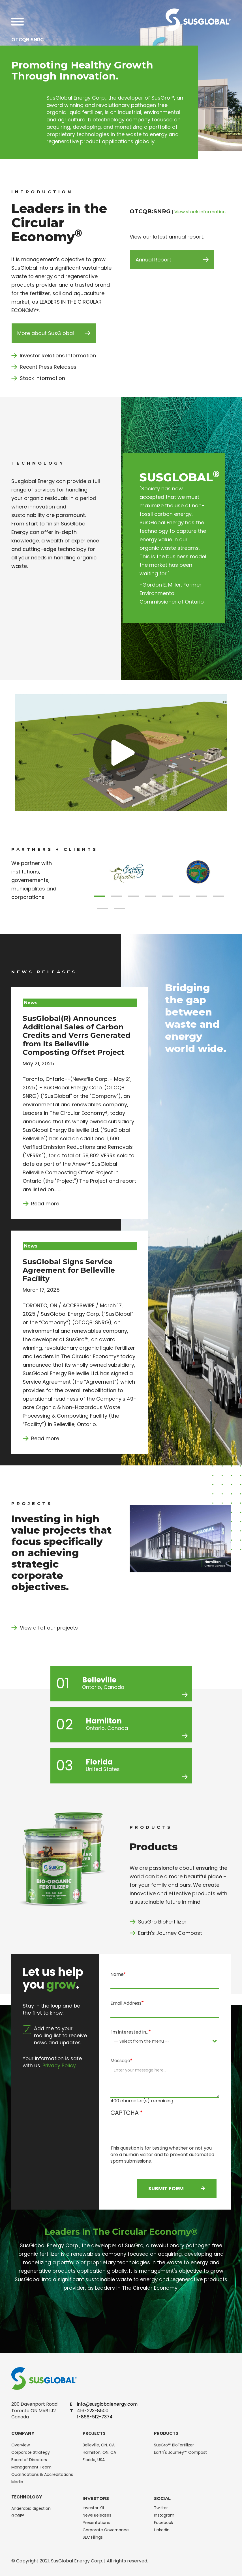 This screenshot has width=242, height=2576. Describe the element at coordinates (59, 2065) in the screenshot. I see `Privacy Policy` at that location.